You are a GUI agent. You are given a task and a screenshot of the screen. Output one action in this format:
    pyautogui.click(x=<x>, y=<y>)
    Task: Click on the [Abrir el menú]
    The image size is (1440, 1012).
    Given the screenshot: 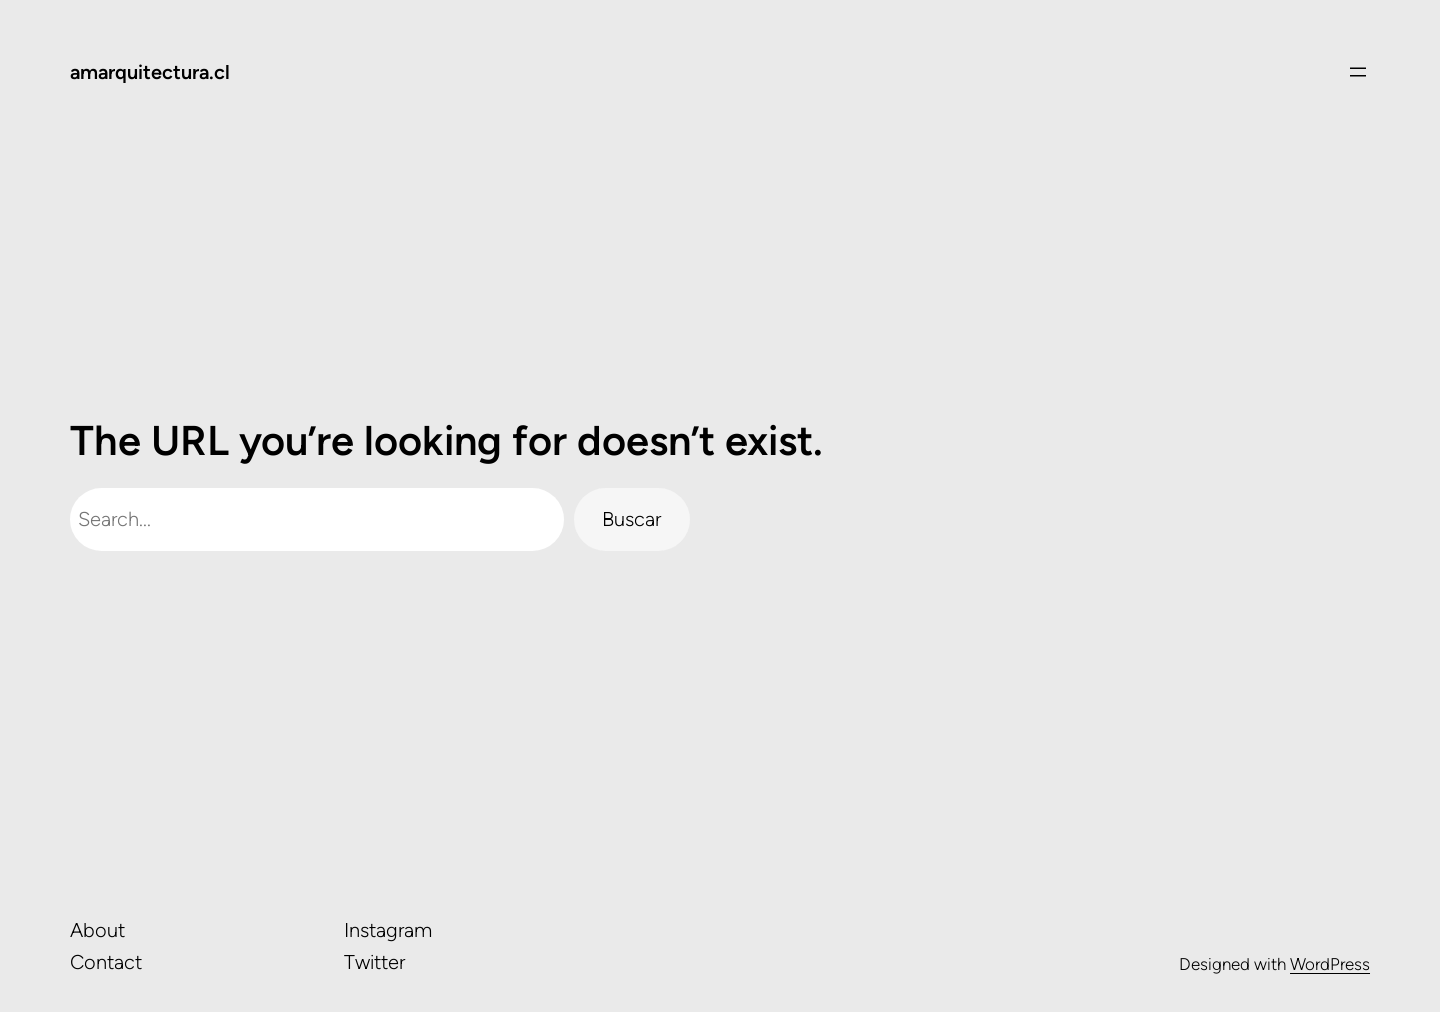 What is the action you would take?
    pyautogui.click(x=1358, y=72)
    